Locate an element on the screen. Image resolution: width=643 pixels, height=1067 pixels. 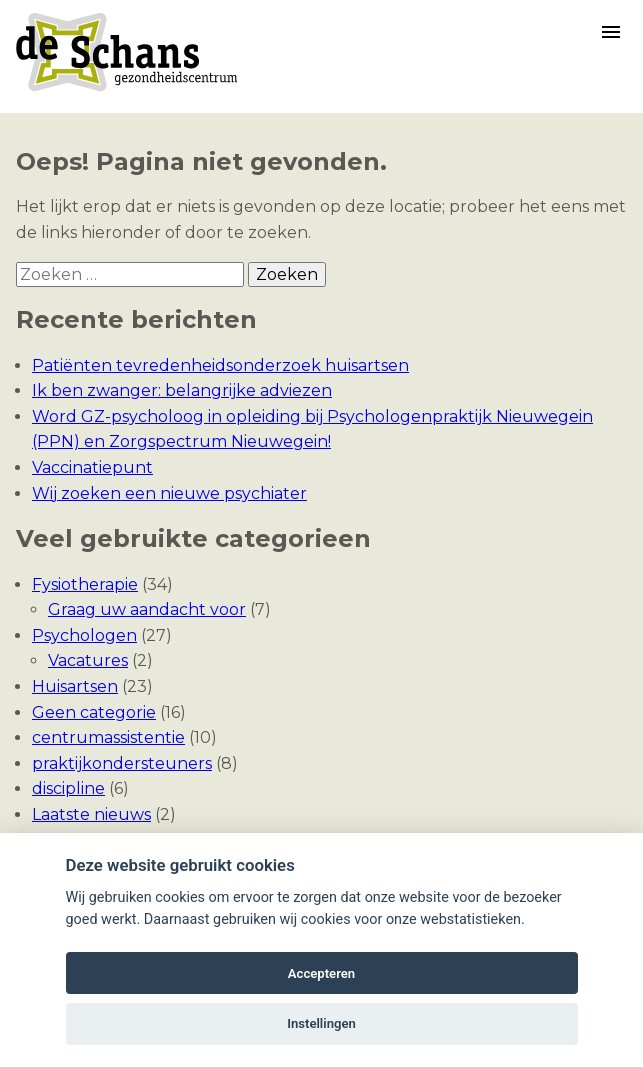
discipline is located at coordinates (68, 788).